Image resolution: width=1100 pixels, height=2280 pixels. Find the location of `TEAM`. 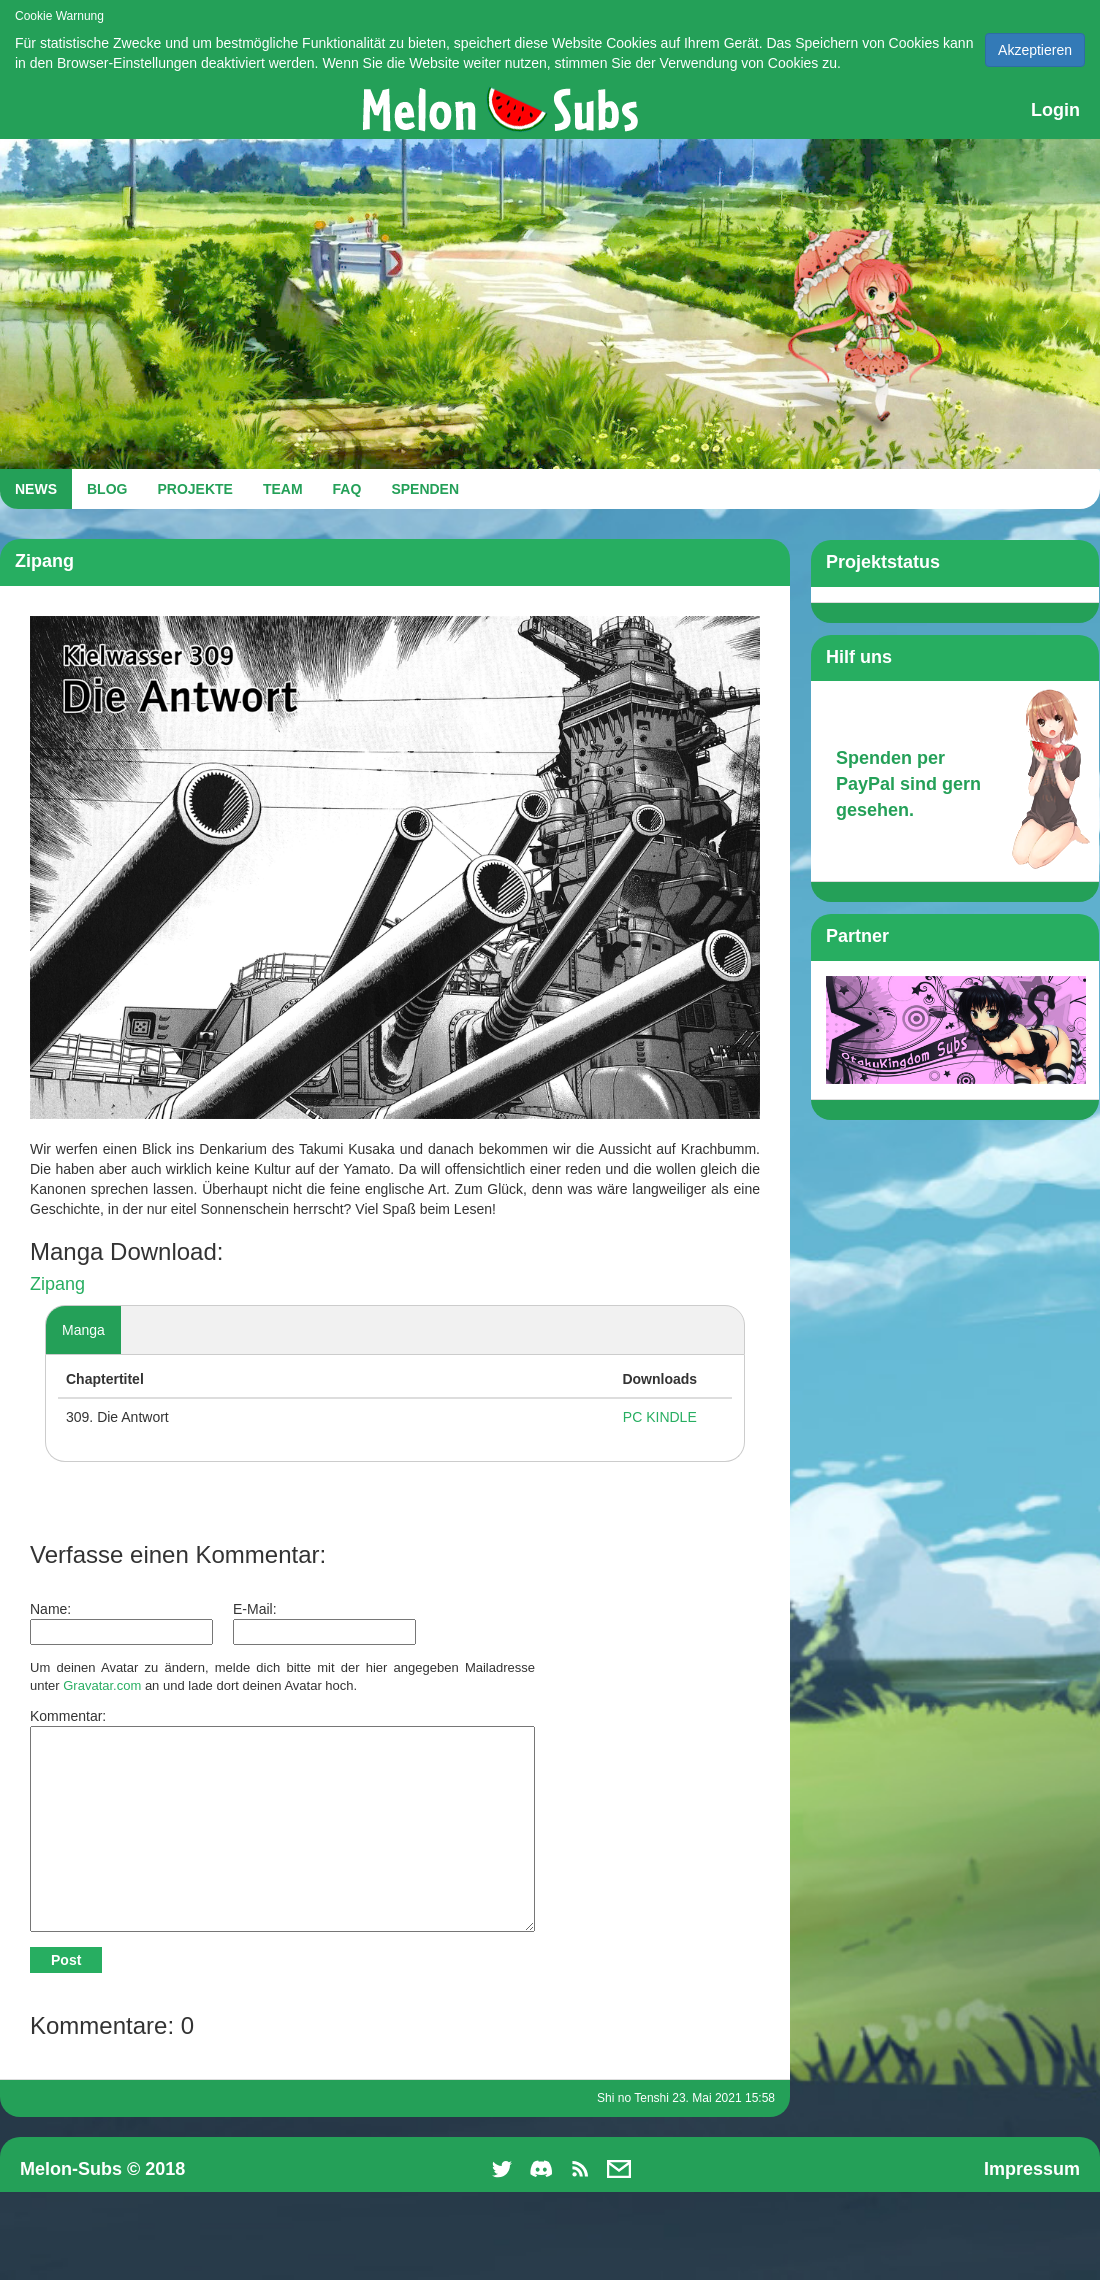

TEAM is located at coordinates (283, 489).